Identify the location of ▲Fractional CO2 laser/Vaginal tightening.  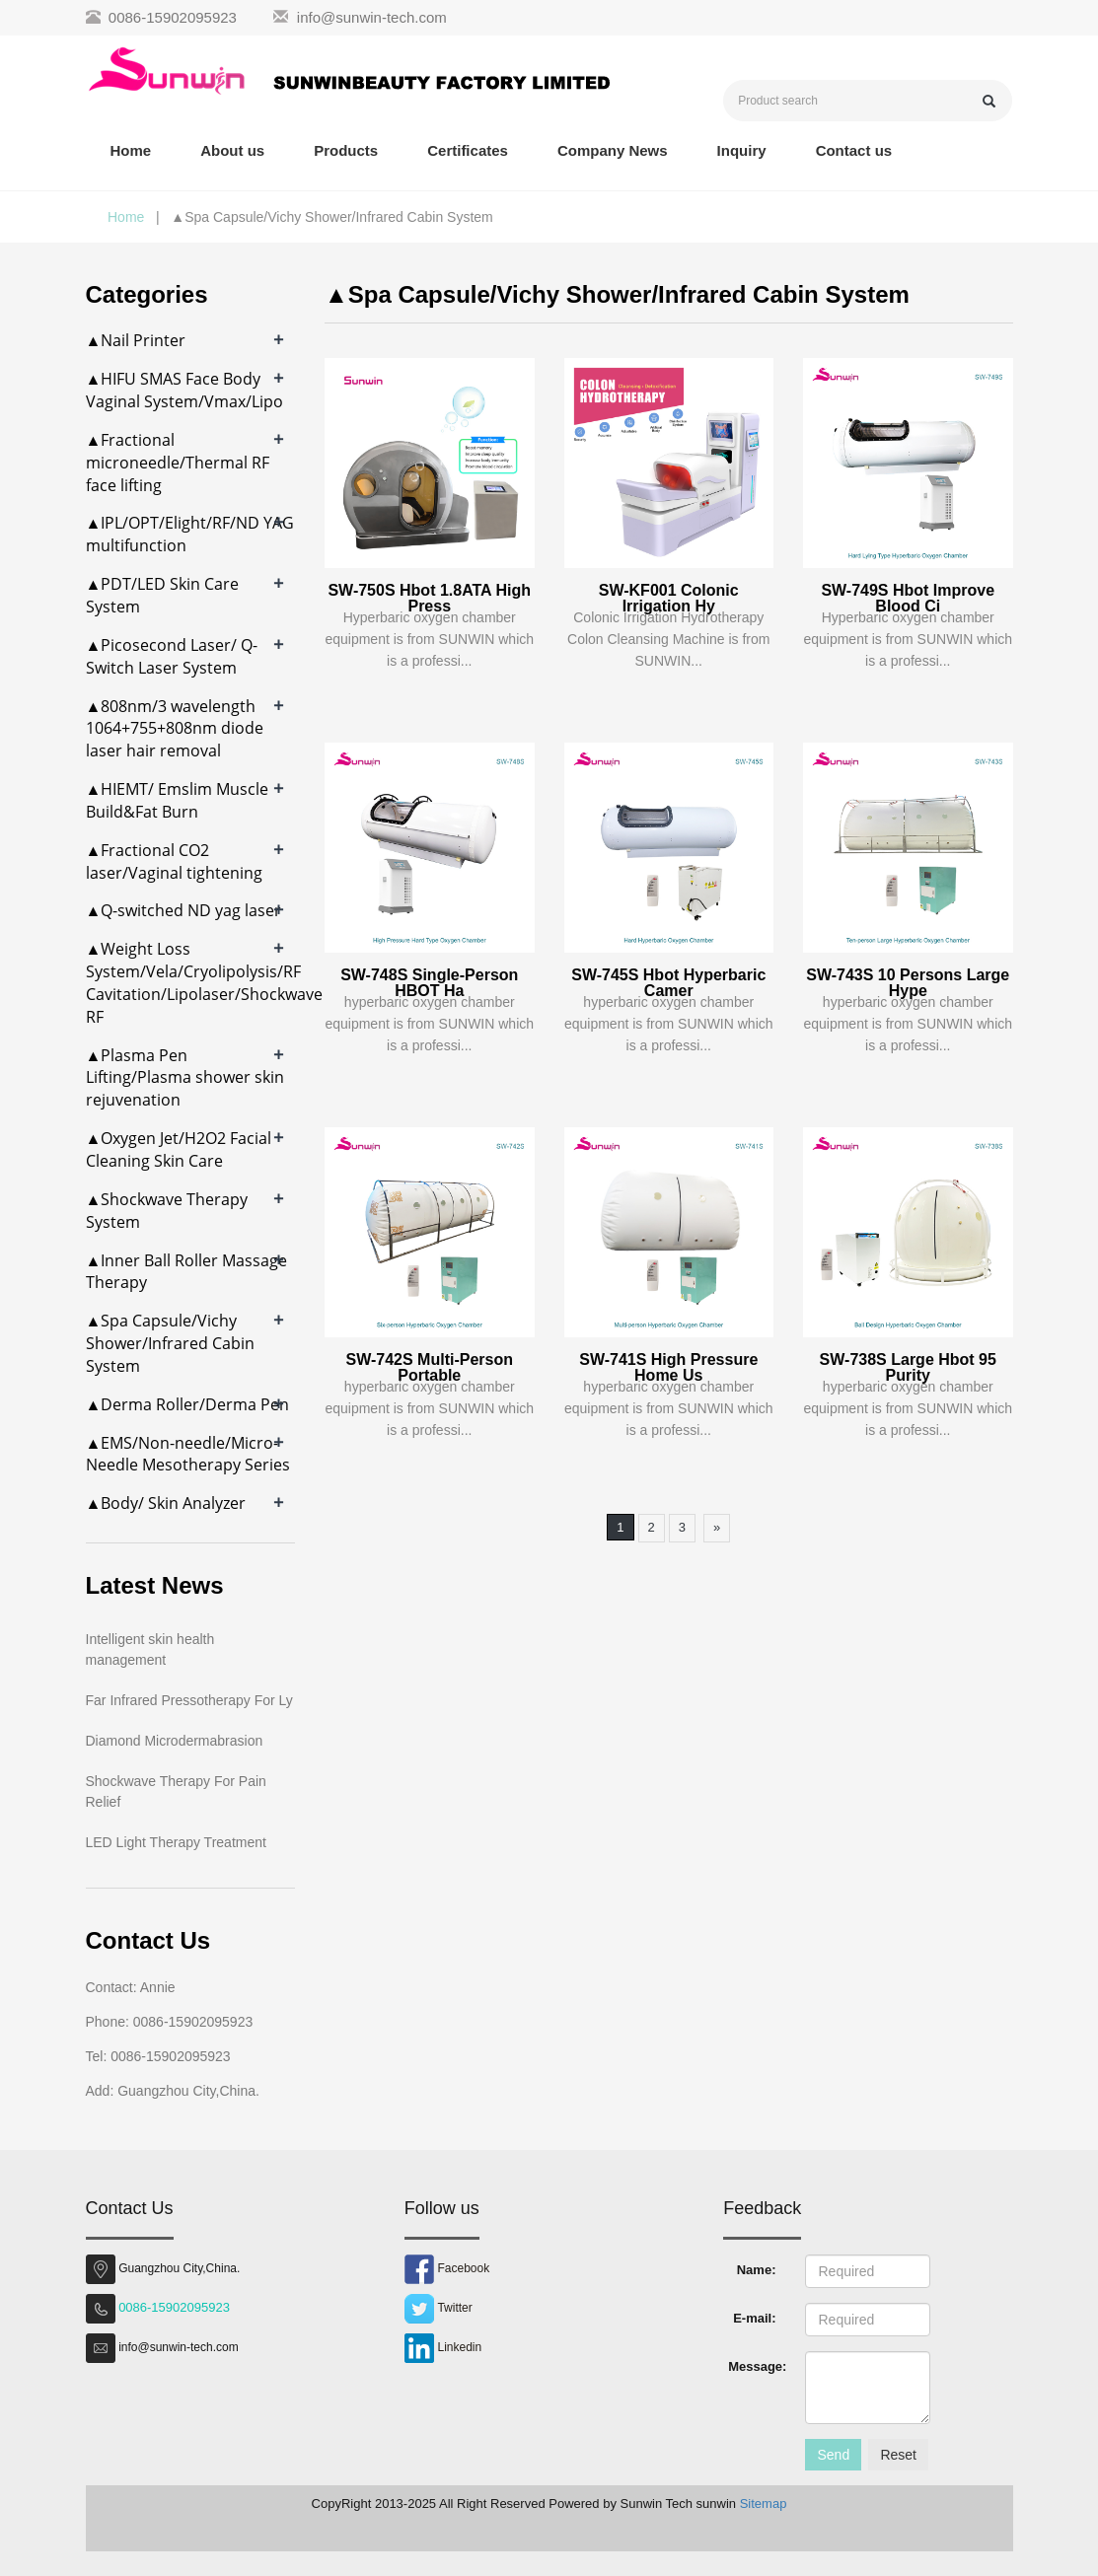
(174, 861).